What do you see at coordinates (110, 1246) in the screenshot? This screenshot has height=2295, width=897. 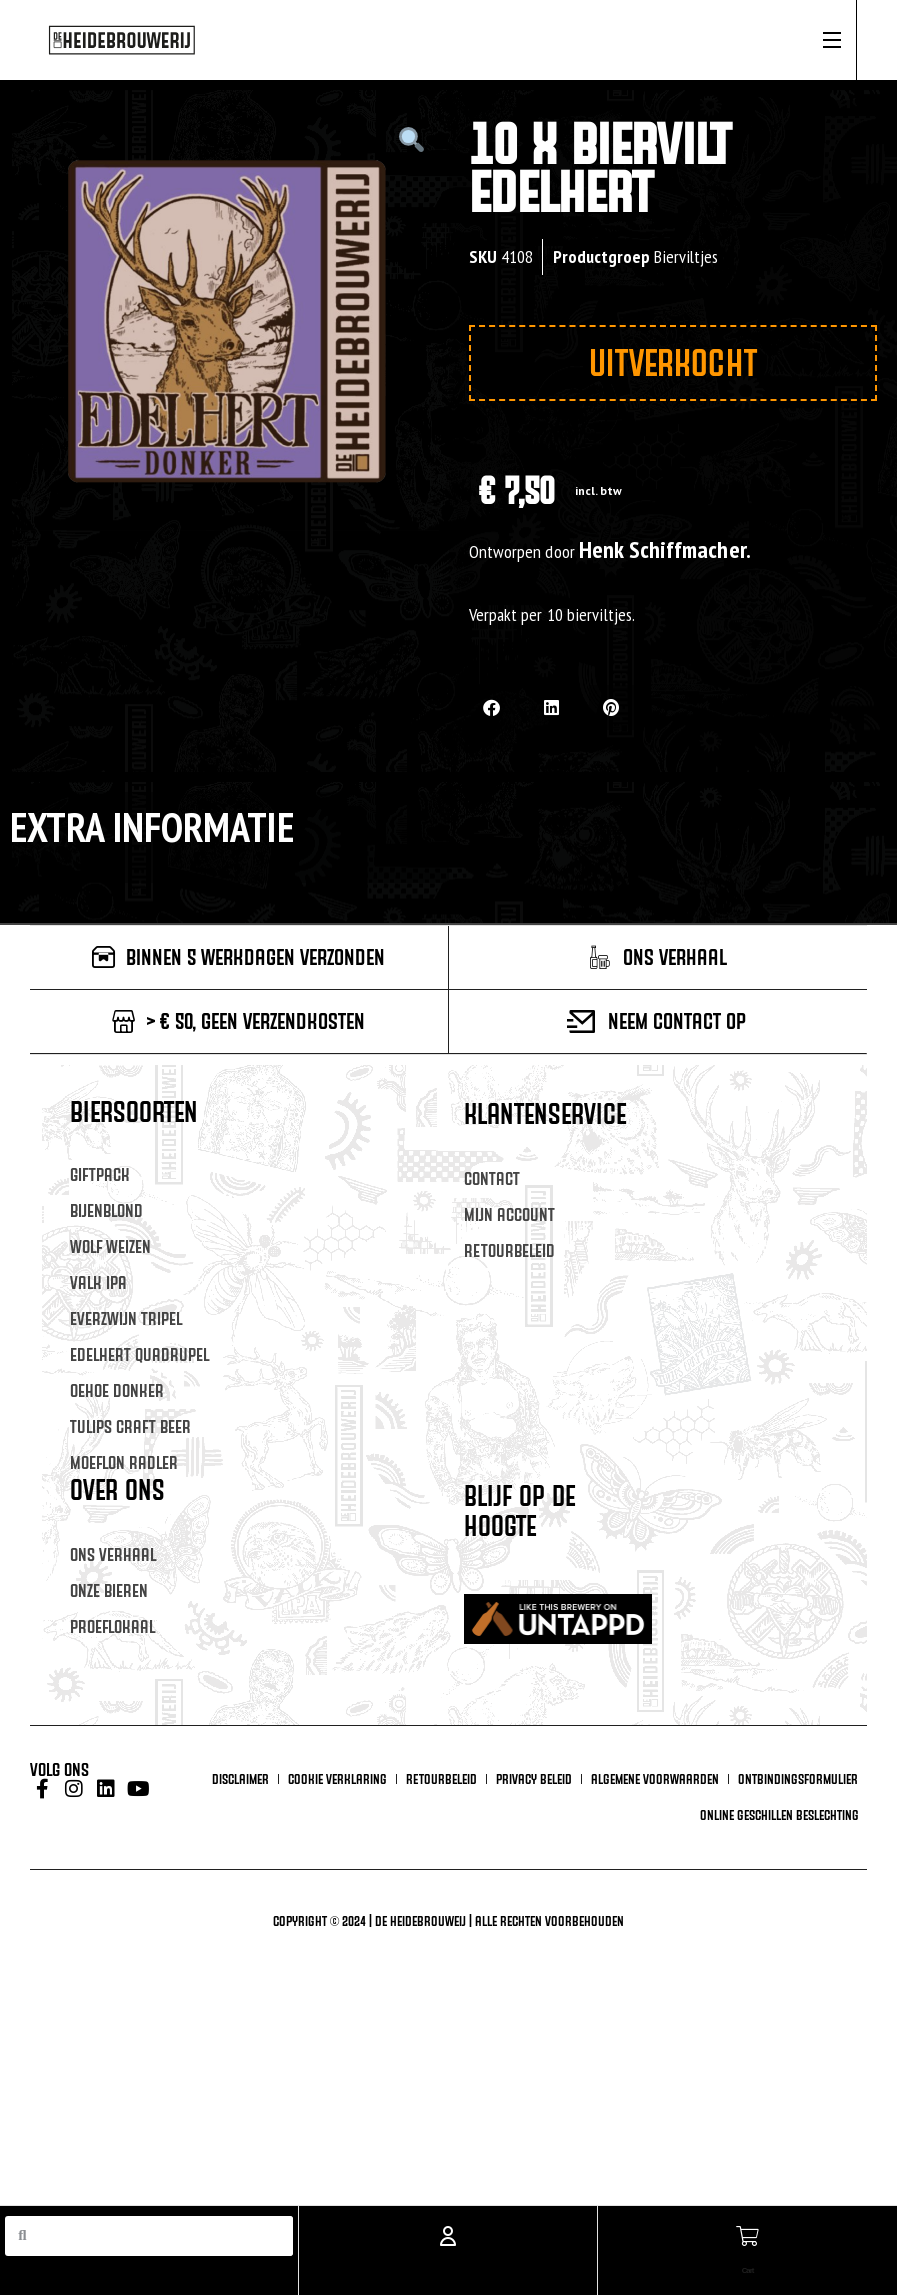 I see `Wolf Weizen` at bounding box center [110, 1246].